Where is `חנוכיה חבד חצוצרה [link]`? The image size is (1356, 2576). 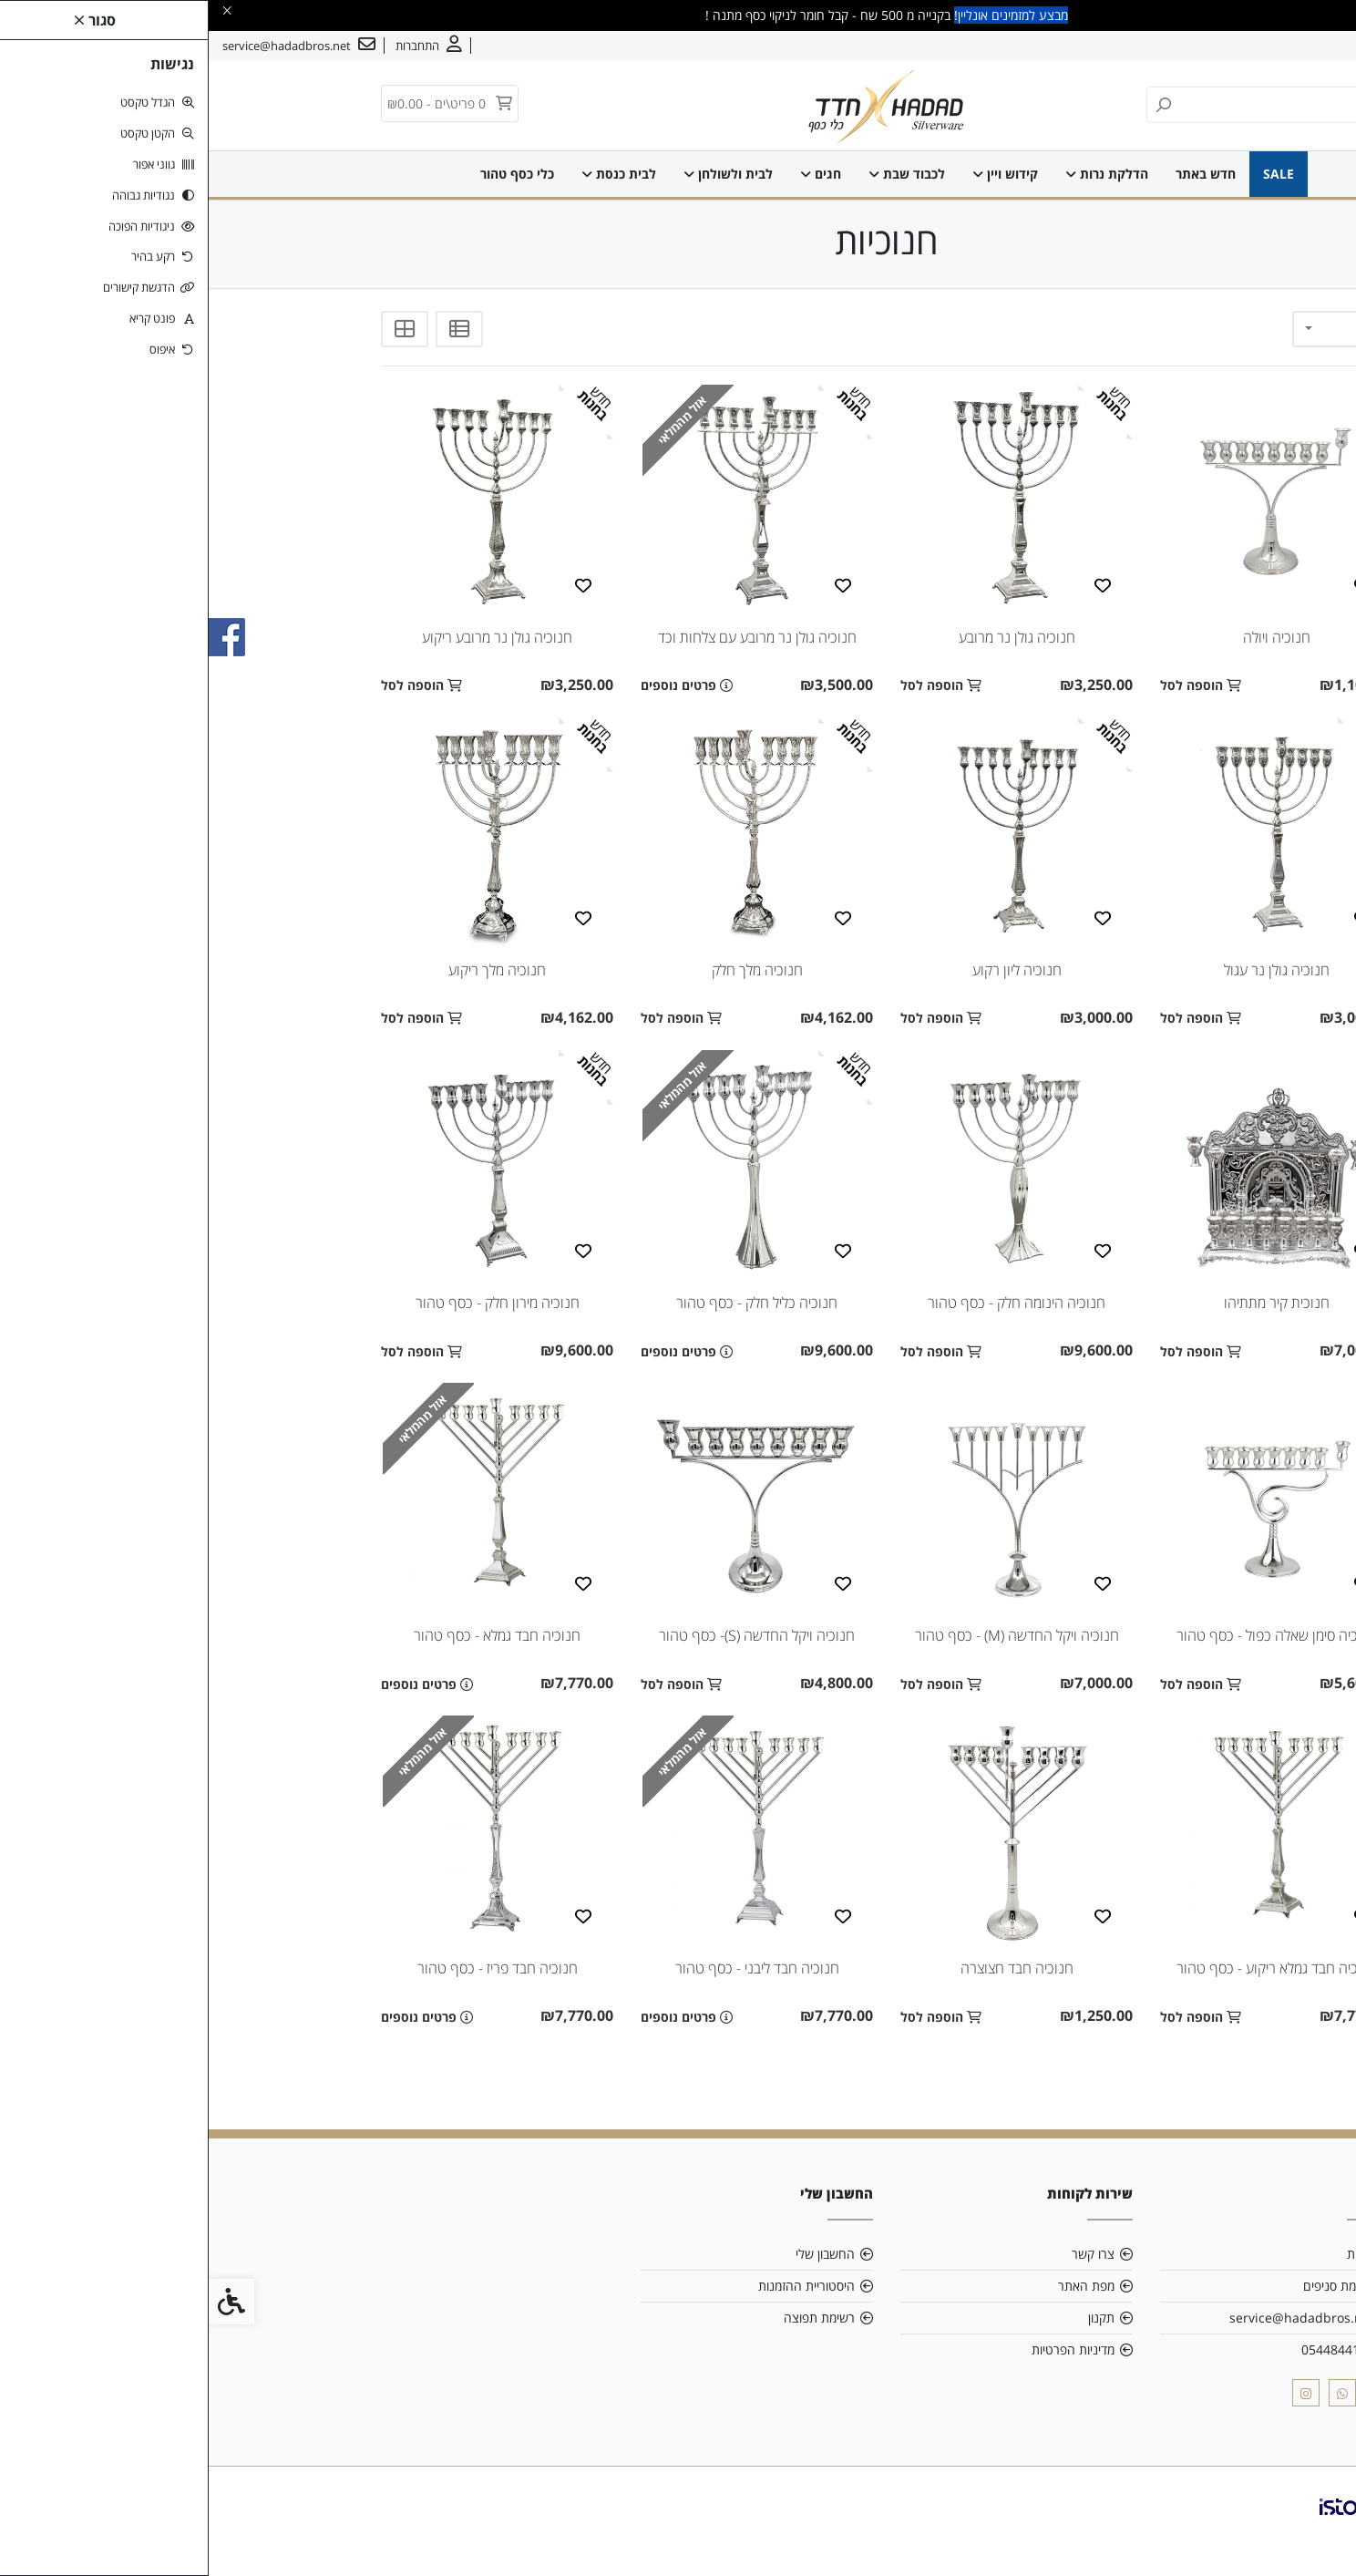
חנוכיה חבד חצוצרה [link] is located at coordinates (808, 1968).